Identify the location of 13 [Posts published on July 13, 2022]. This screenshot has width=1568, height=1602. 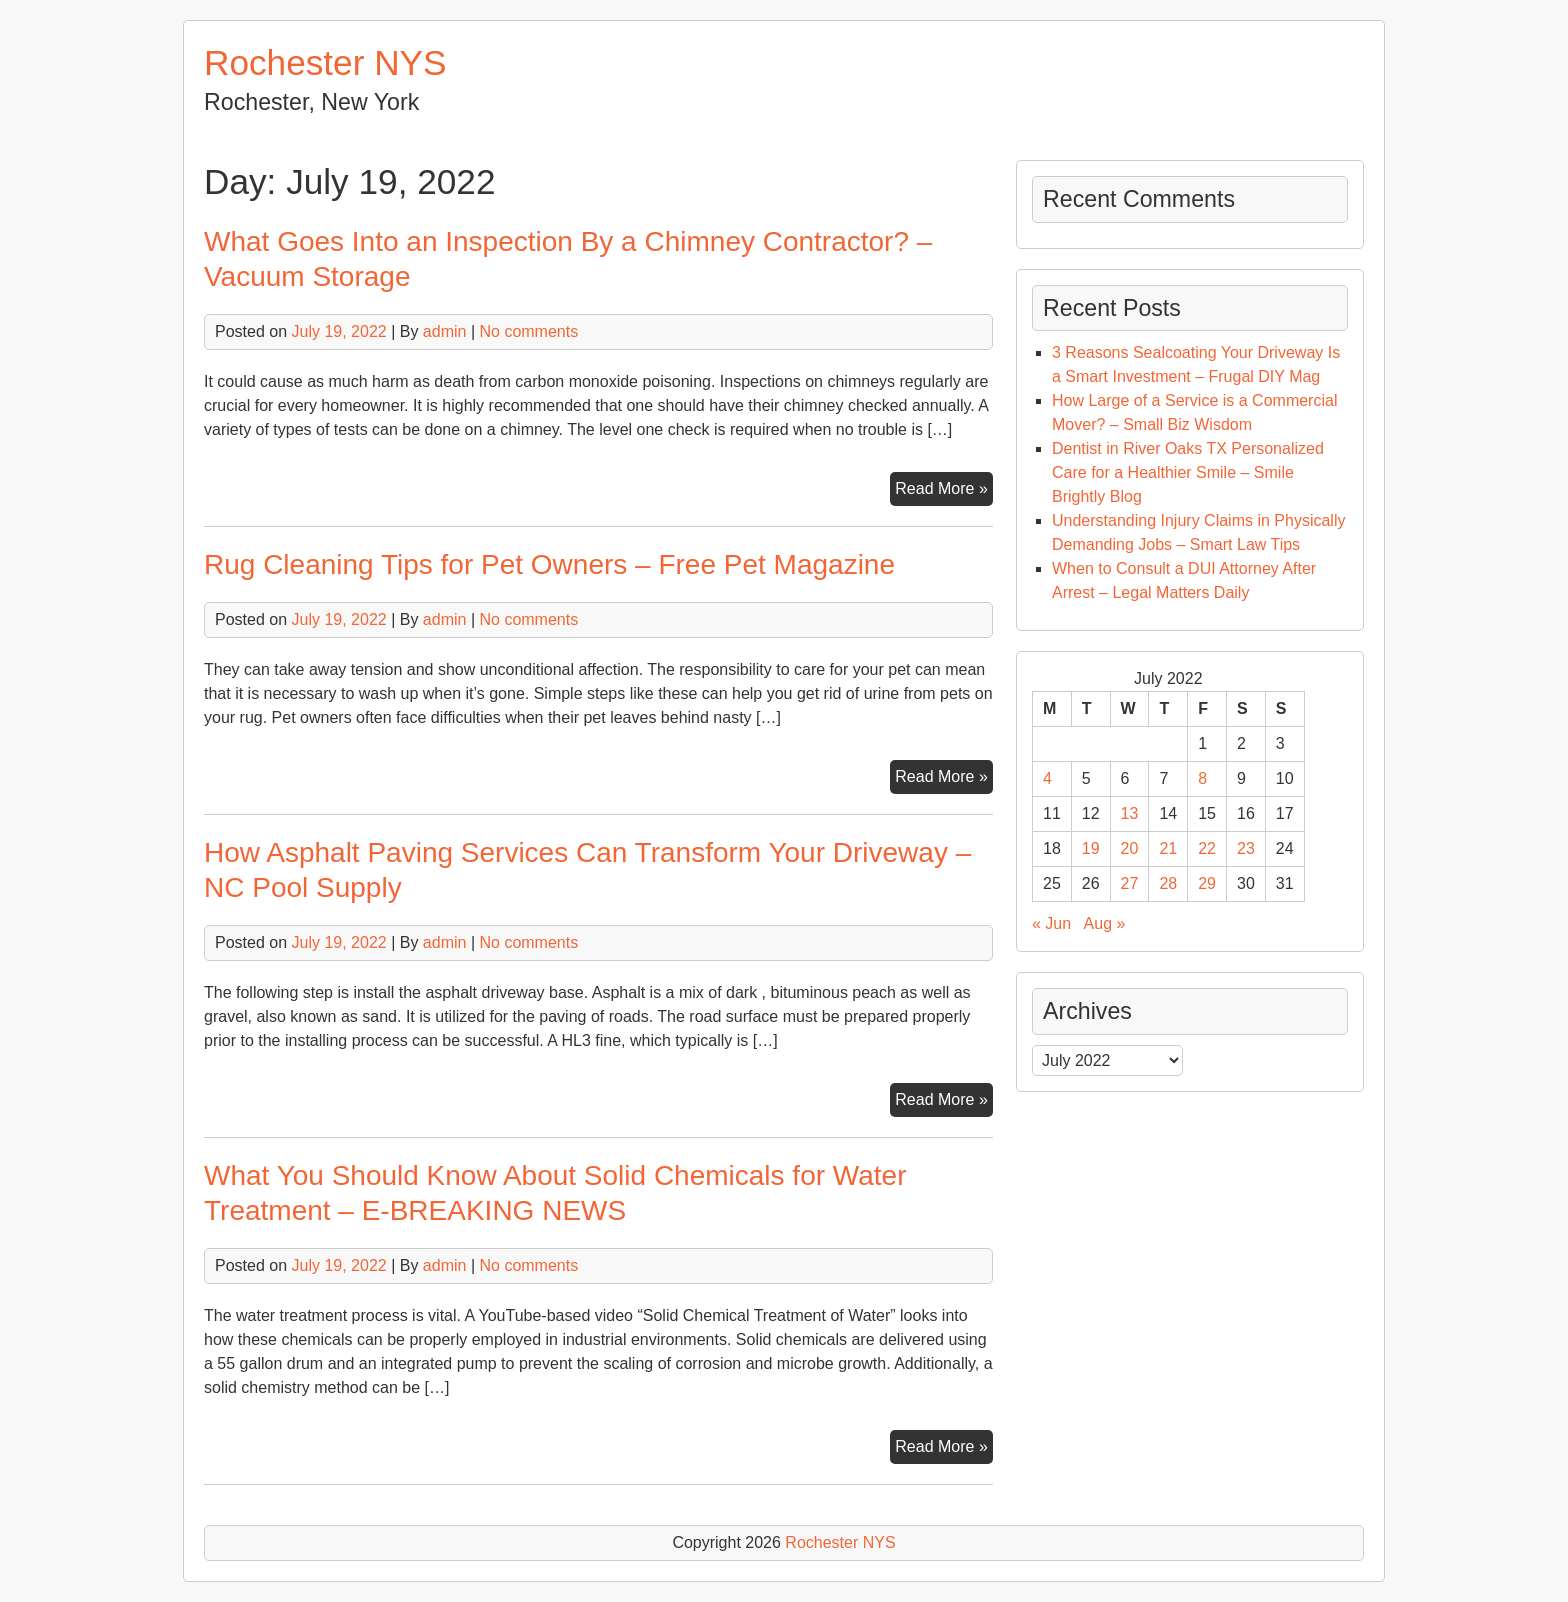
(1130, 813).